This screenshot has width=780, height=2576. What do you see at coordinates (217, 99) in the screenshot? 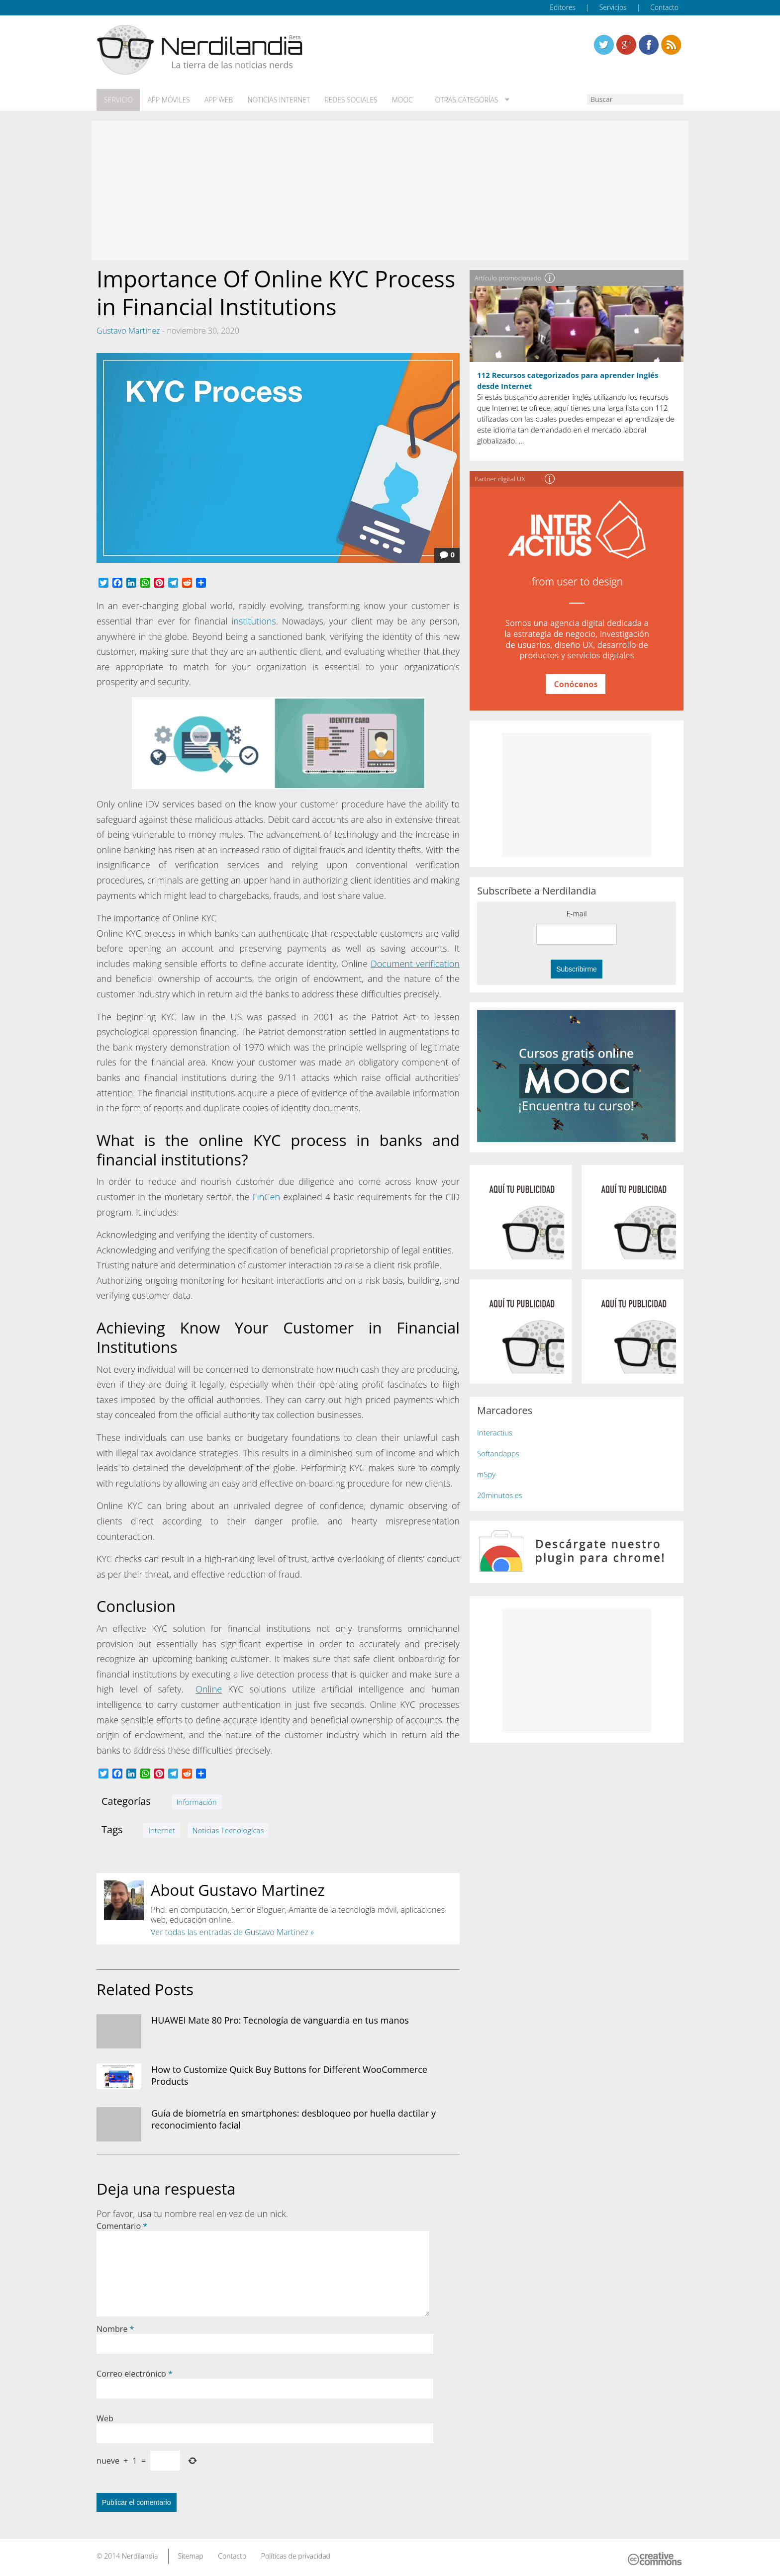
I see `App web` at bounding box center [217, 99].